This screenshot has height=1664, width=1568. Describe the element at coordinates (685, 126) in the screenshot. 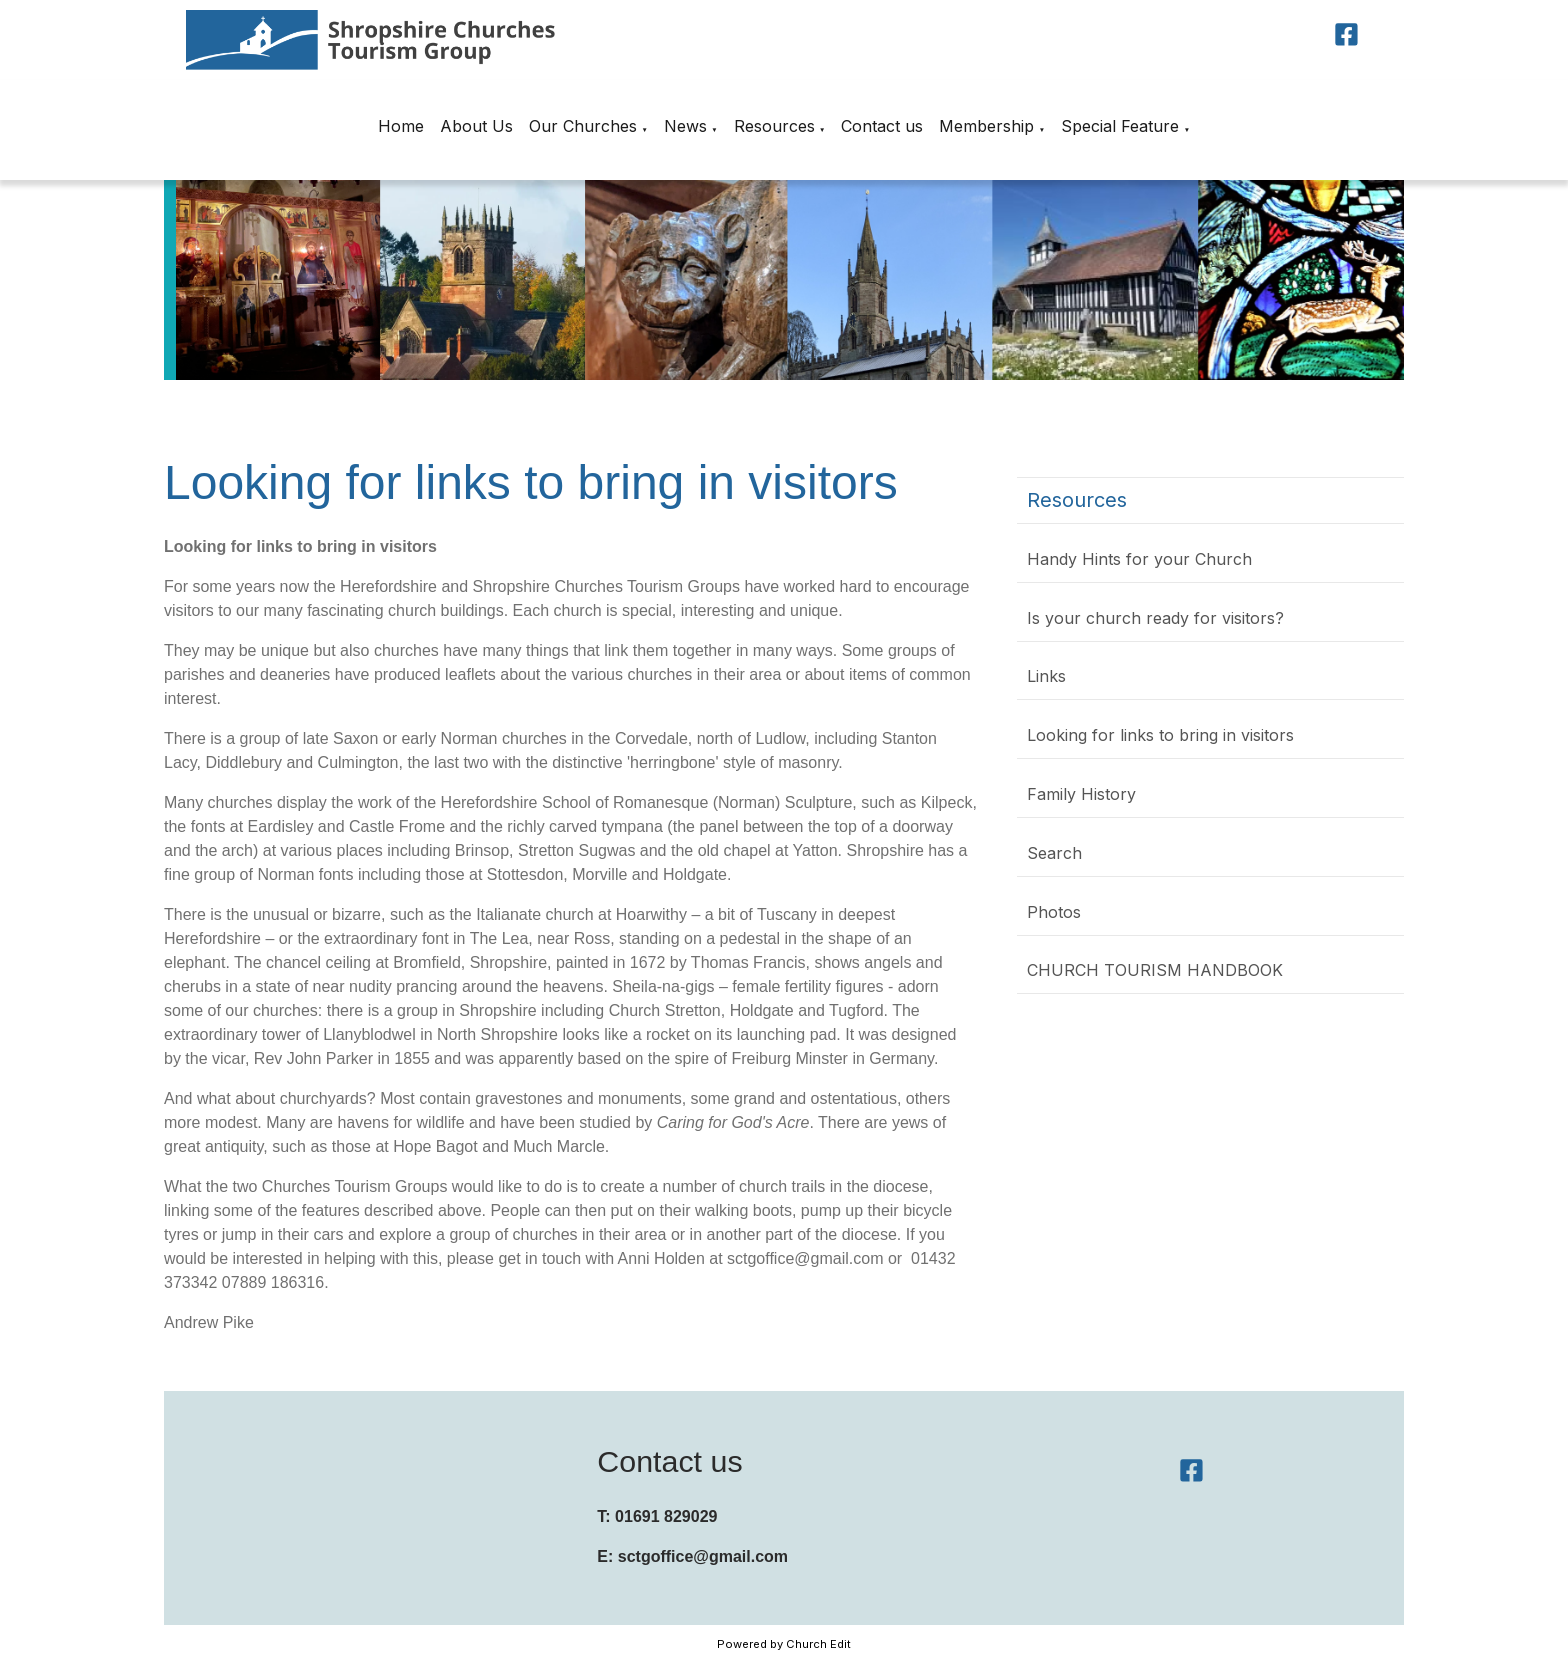

I see `News` at that location.